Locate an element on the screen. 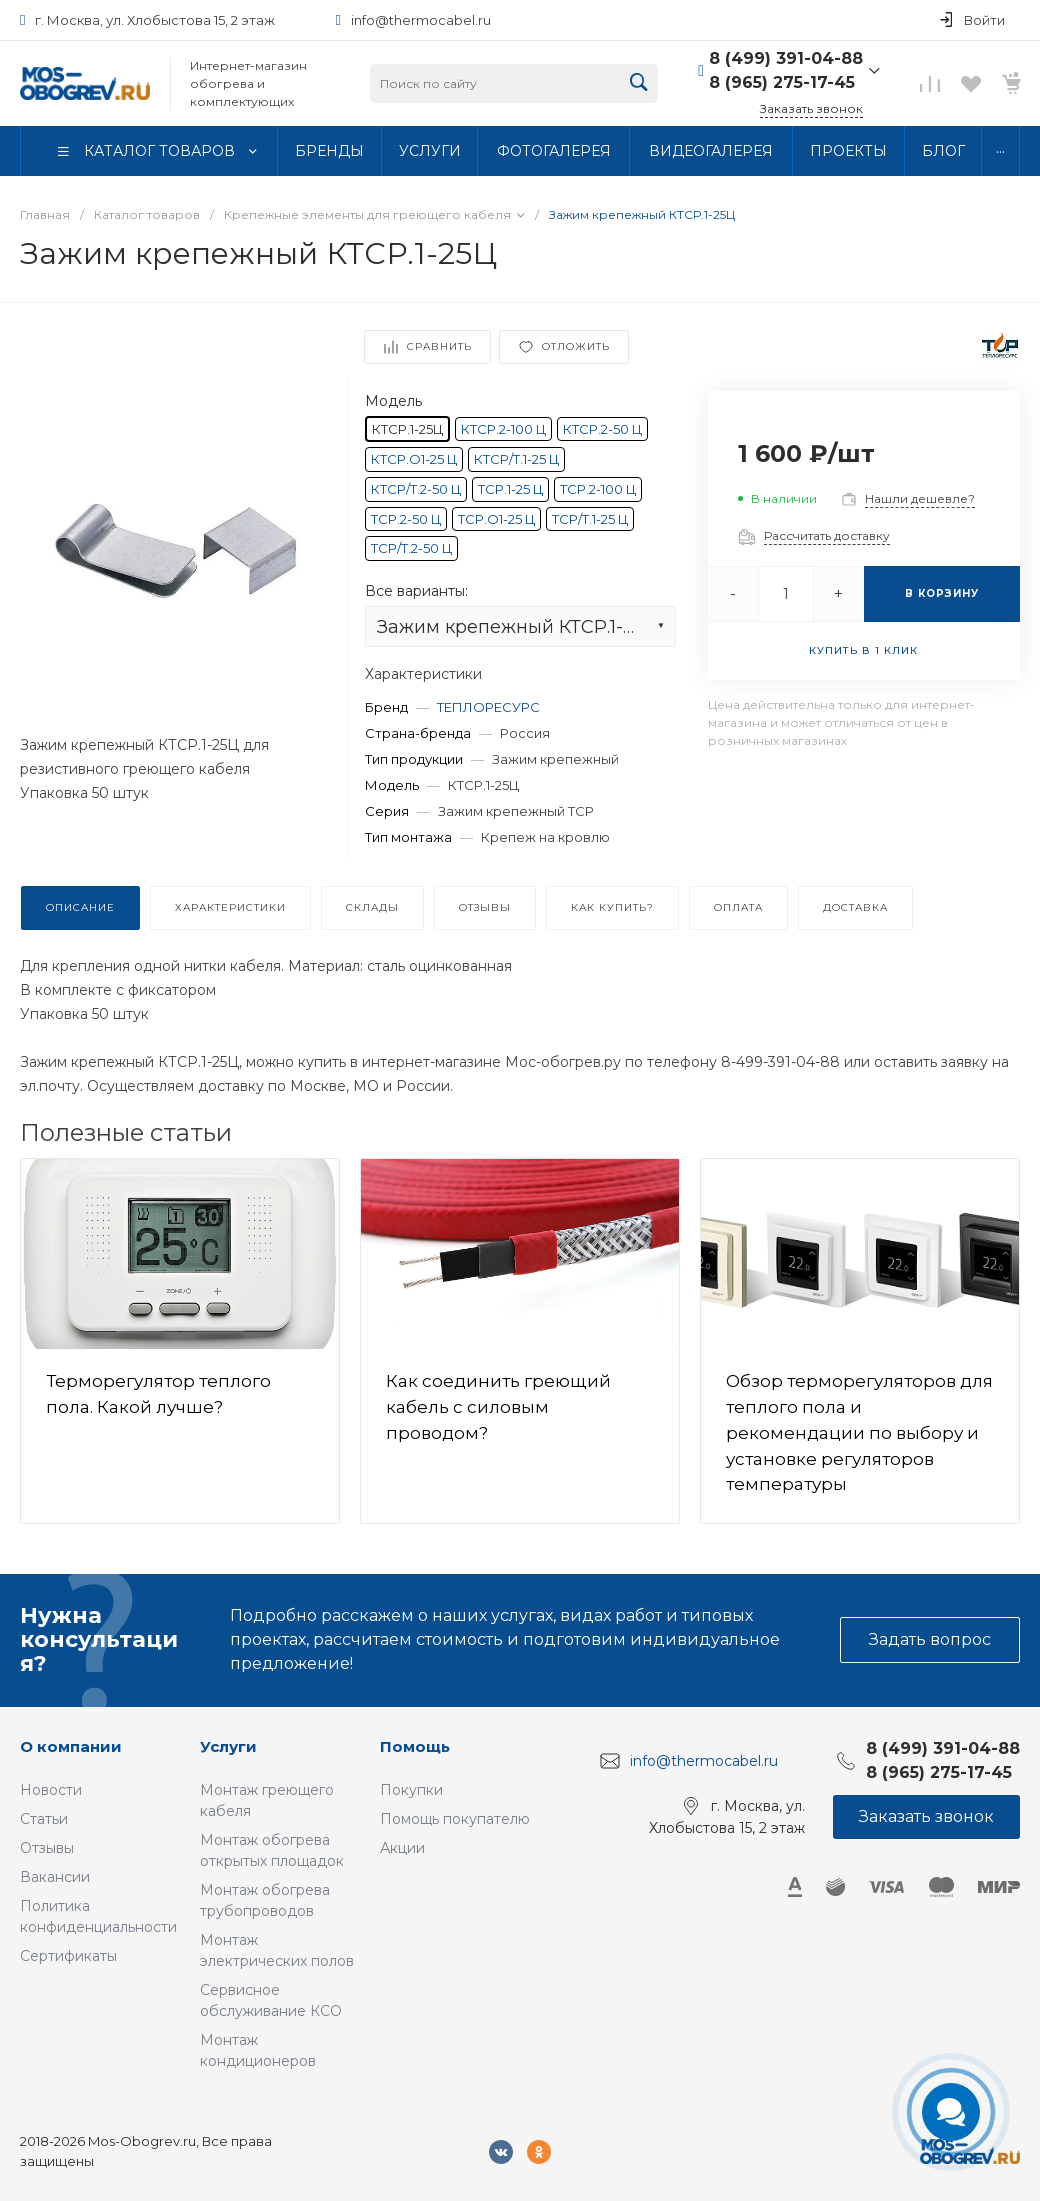 Image resolution: width=1040 pixels, height=2201 pixels. info@thermocabel.ru is located at coordinates (421, 20).